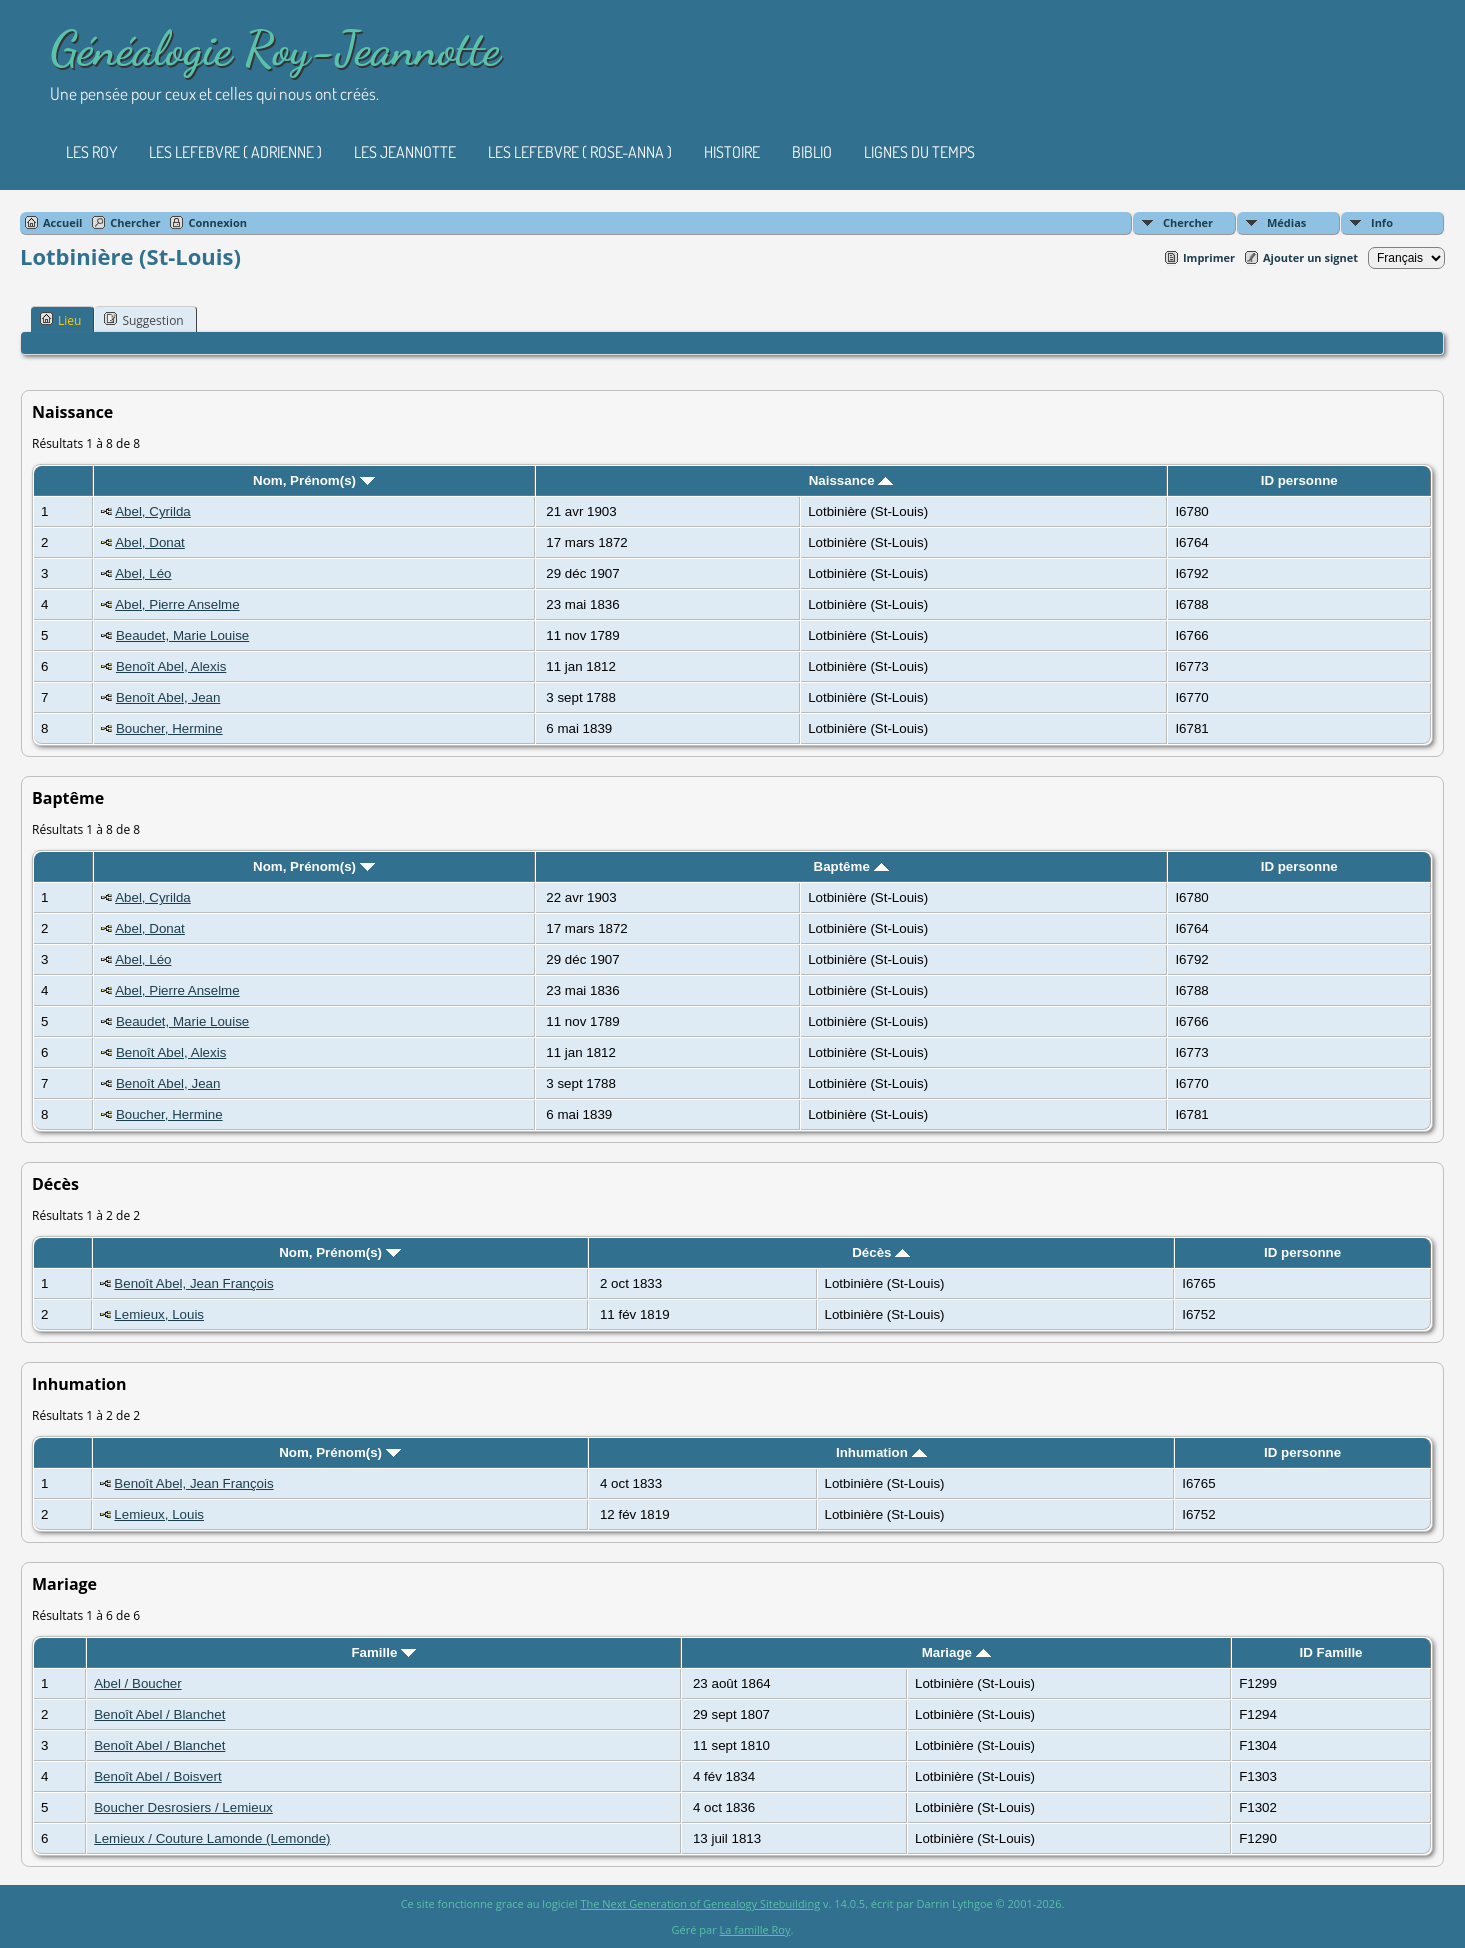  Describe the element at coordinates (60, 320) in the screenshot. I see `Lieu` at that location.